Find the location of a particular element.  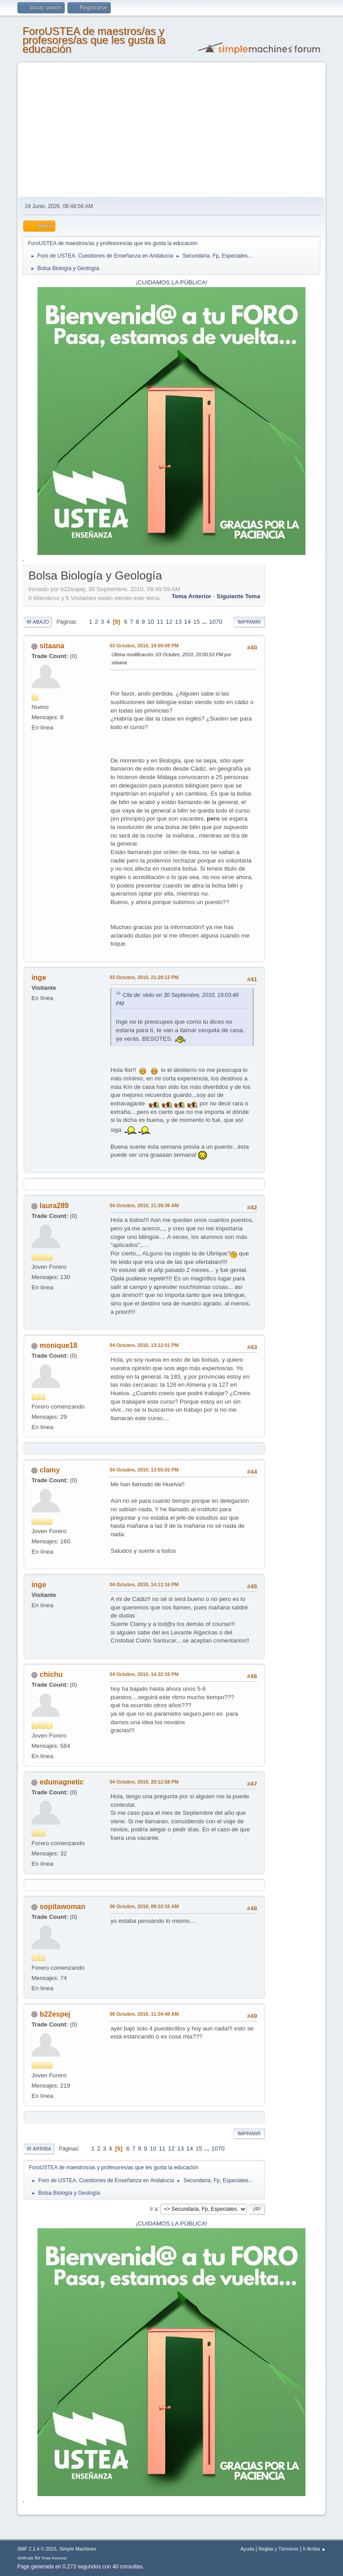

06 Octubre, 2010, 09:10:16 AM is located at coordinates (144, 1906).